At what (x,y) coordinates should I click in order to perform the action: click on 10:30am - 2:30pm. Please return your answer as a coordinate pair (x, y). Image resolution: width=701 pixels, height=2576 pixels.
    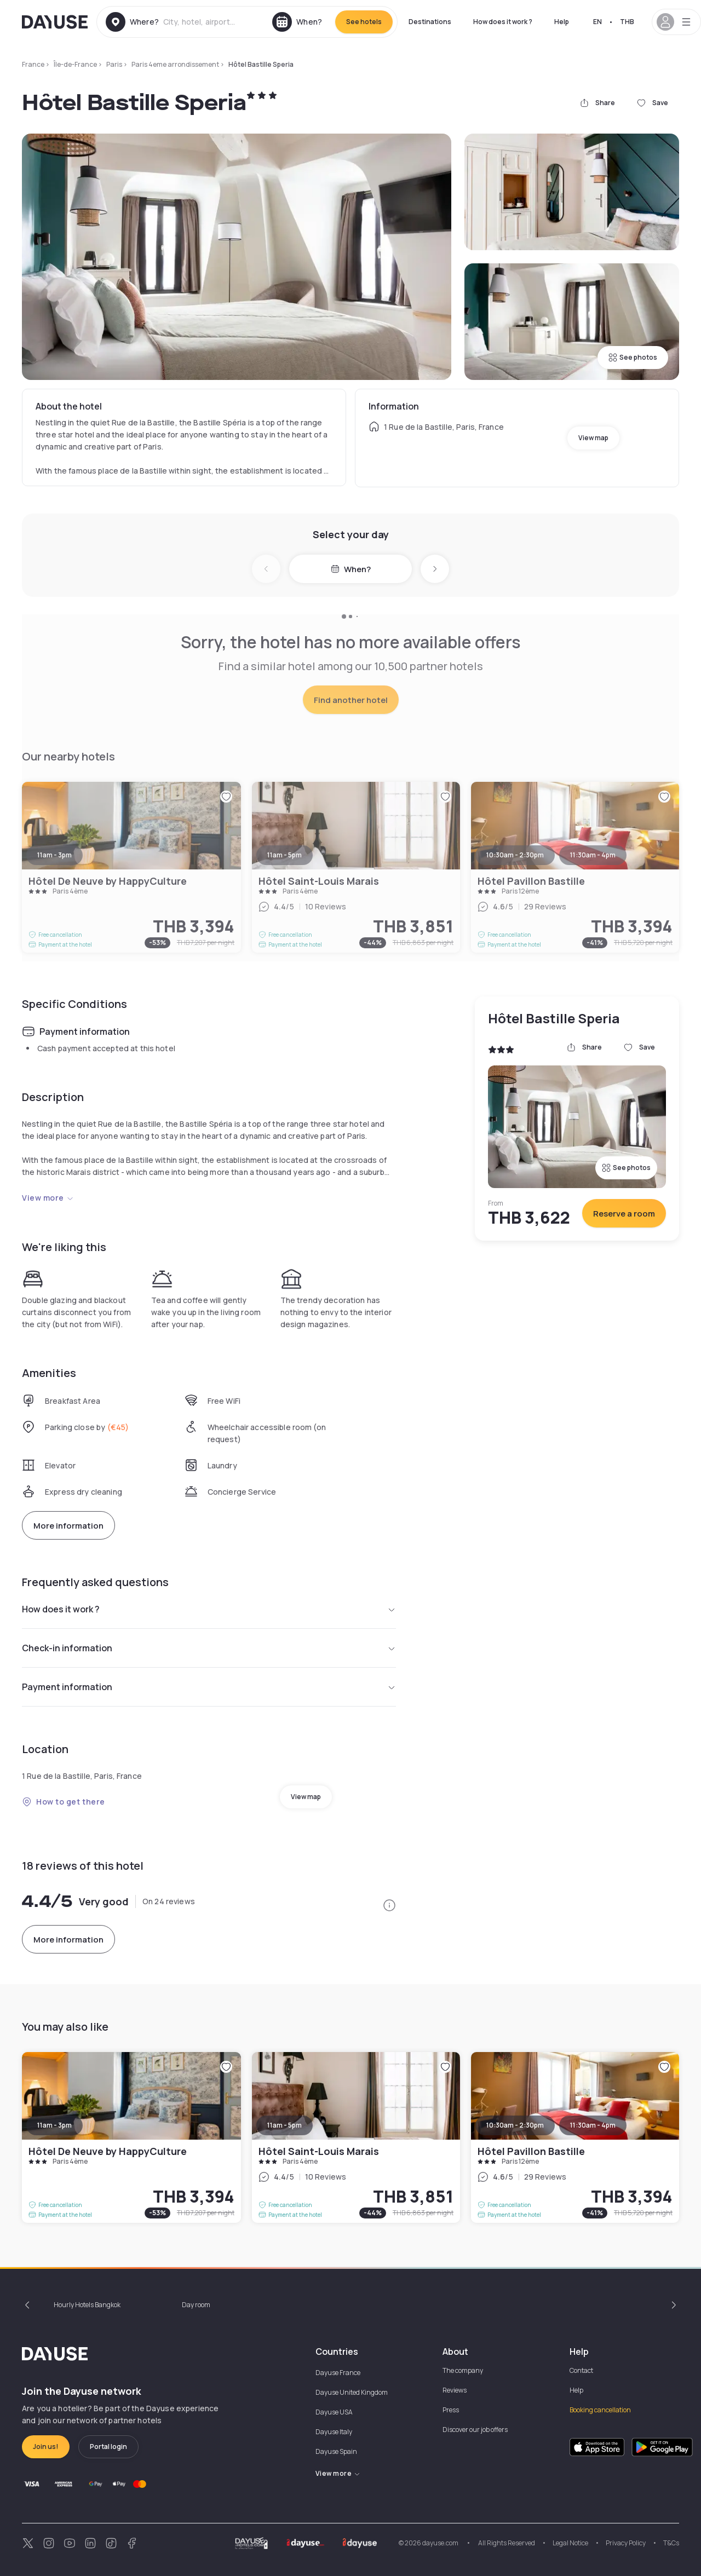
    Looking at the image, I should click on (515, 2125).